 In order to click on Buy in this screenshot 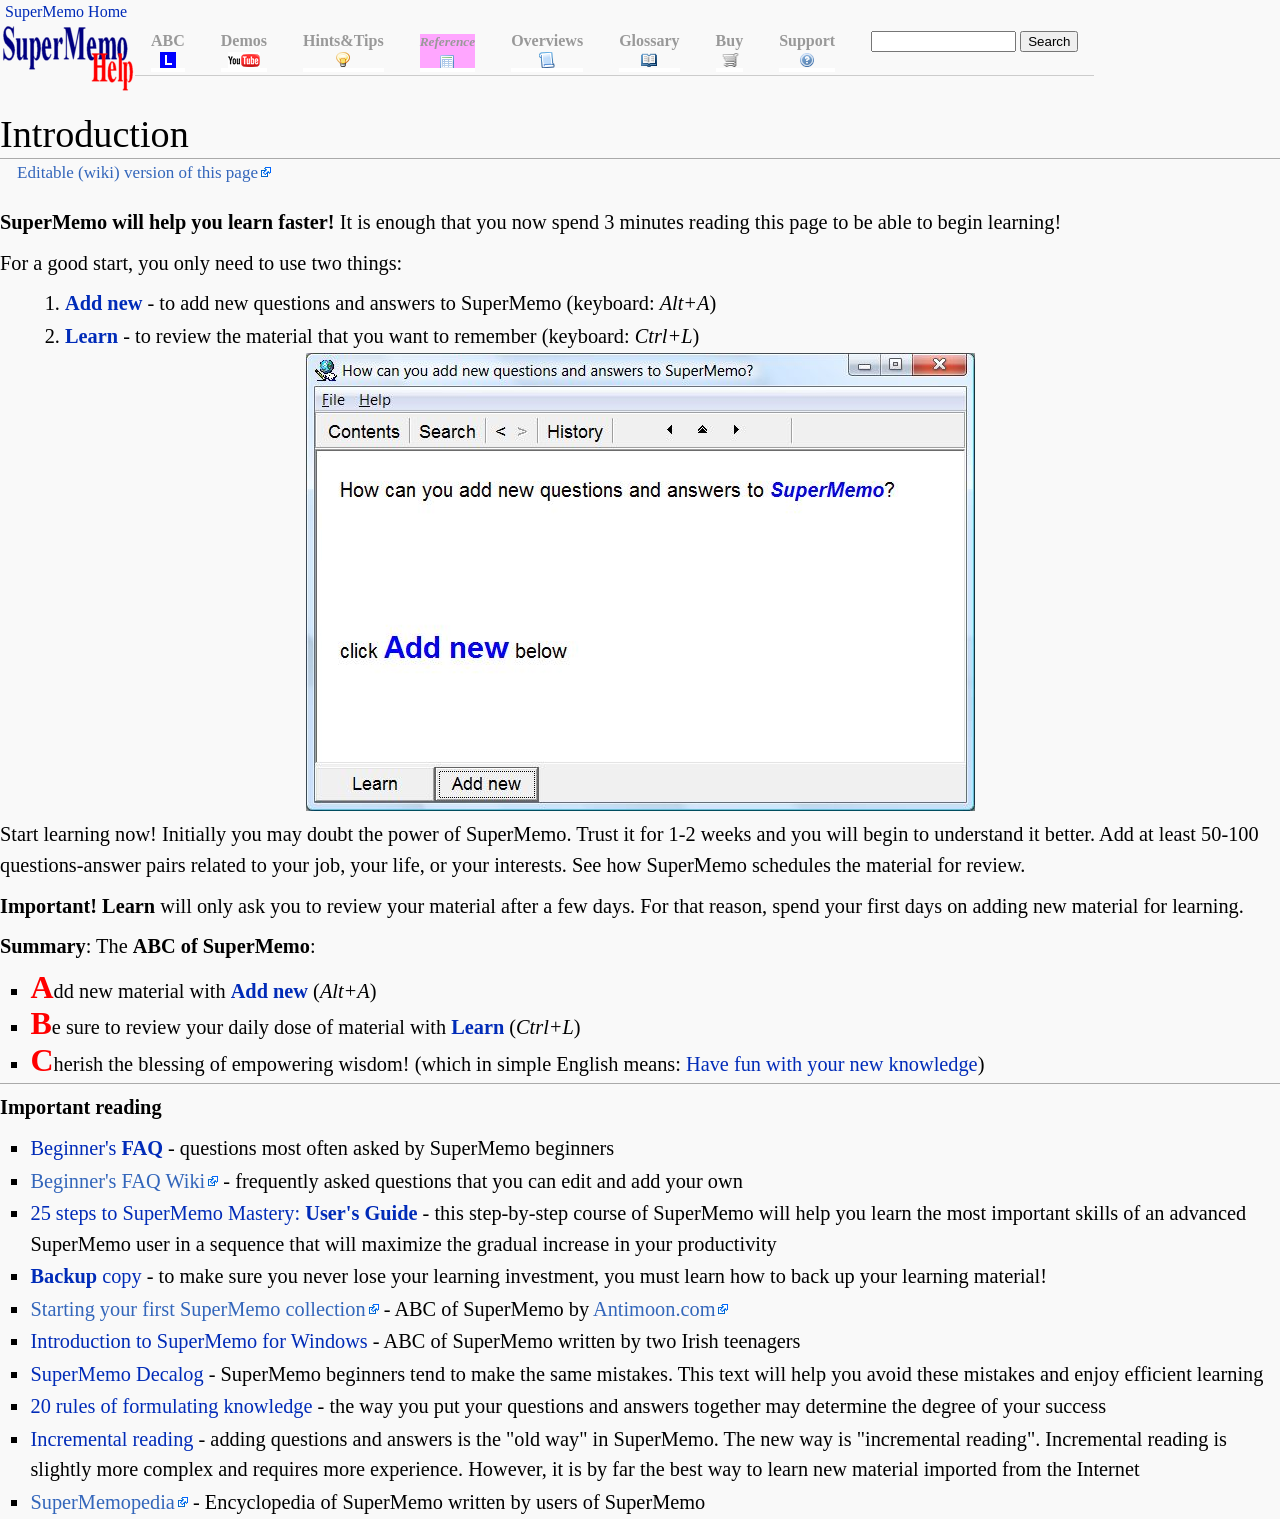, I will do `click(730, 40)`.